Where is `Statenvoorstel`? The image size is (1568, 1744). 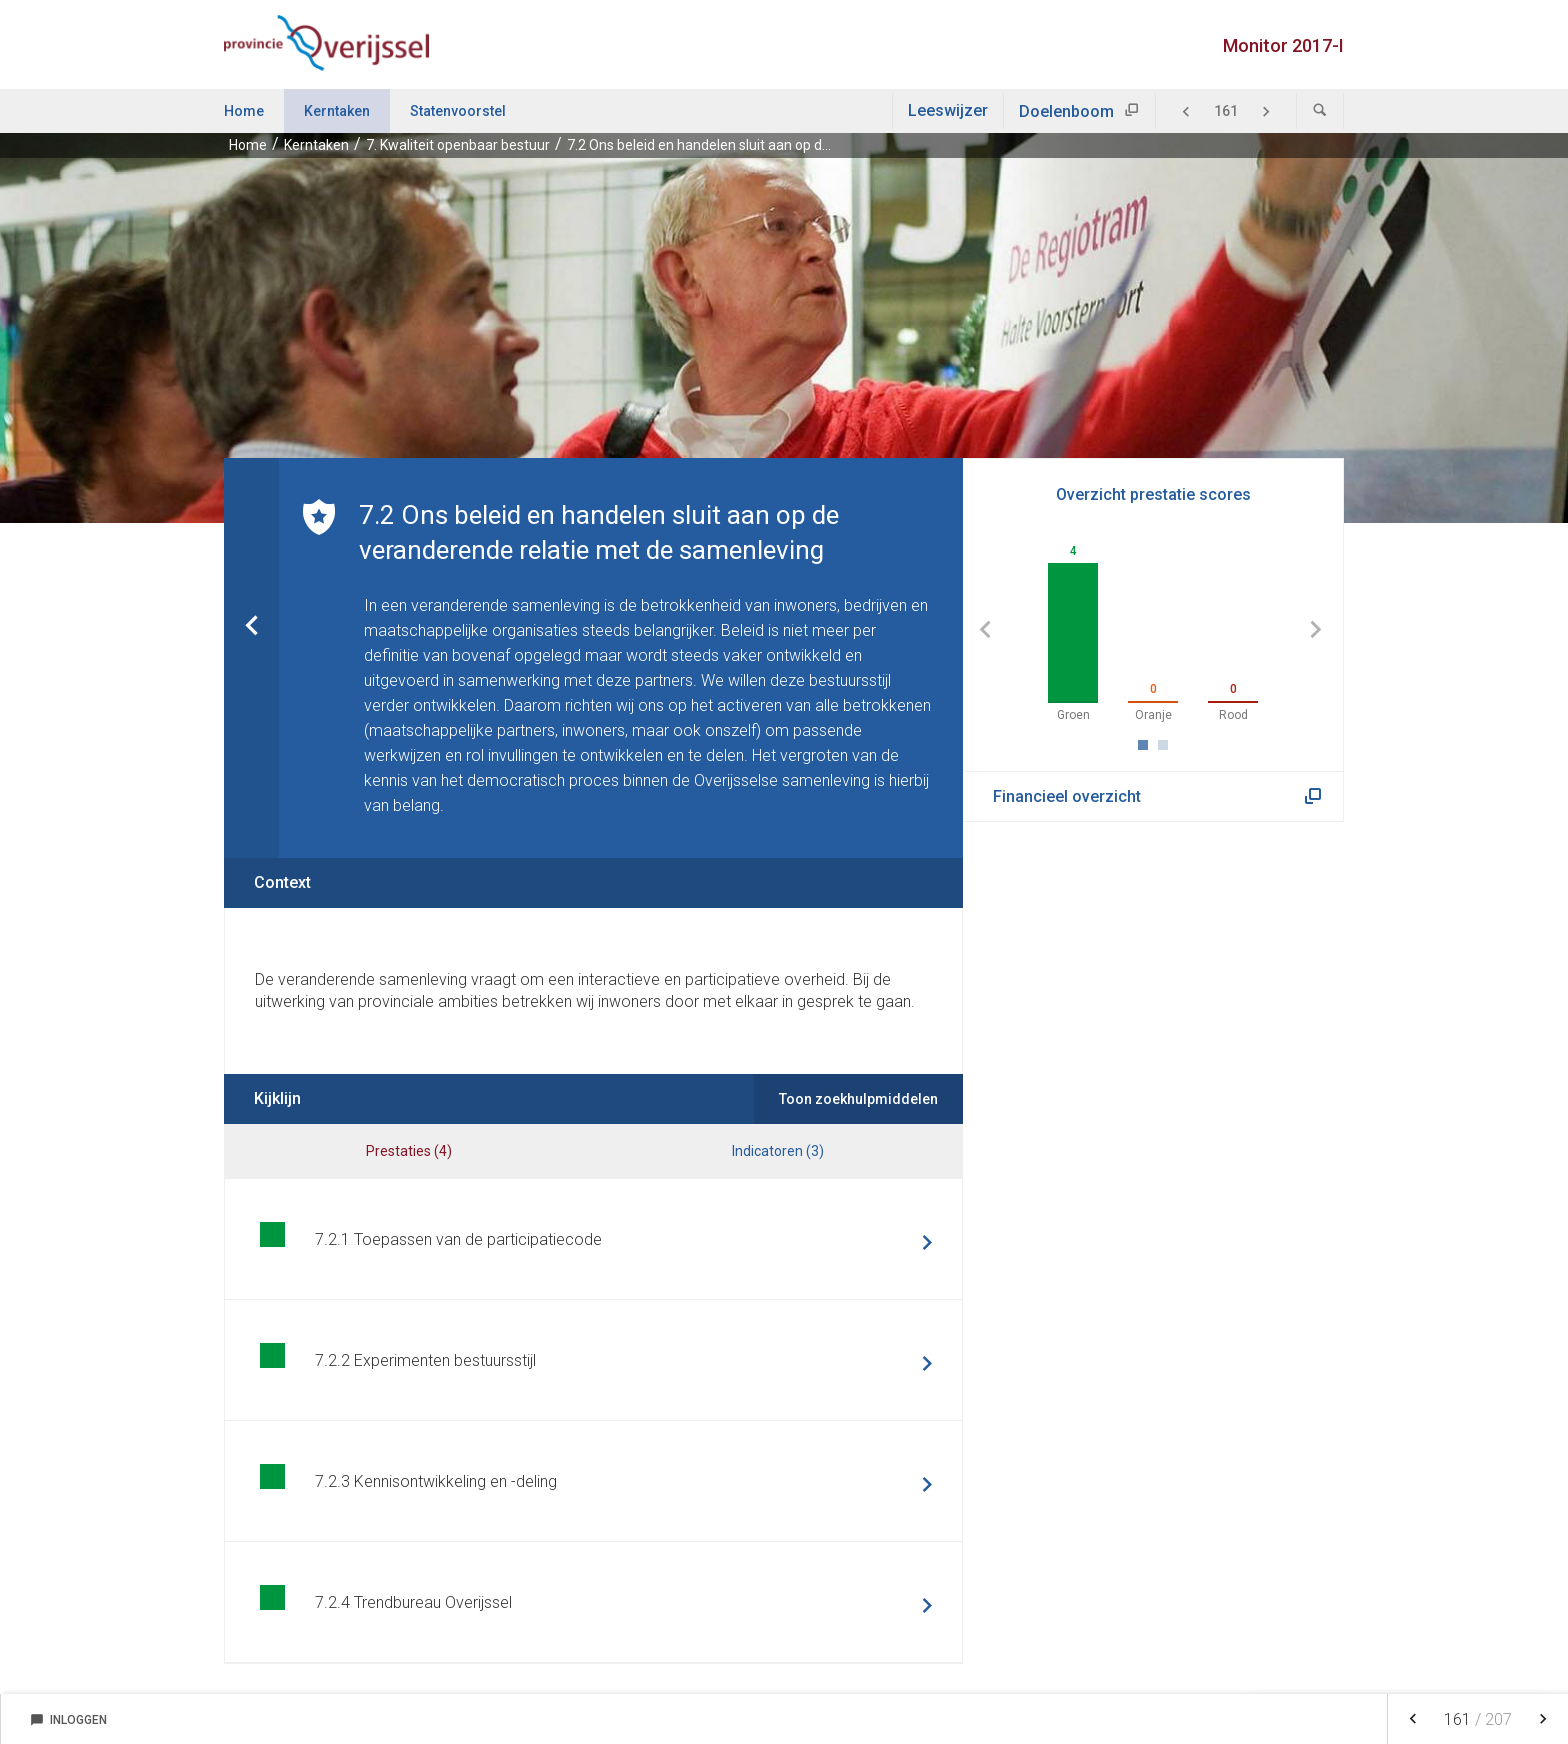 Statenvoorstel is located at coordinates (458, 111).